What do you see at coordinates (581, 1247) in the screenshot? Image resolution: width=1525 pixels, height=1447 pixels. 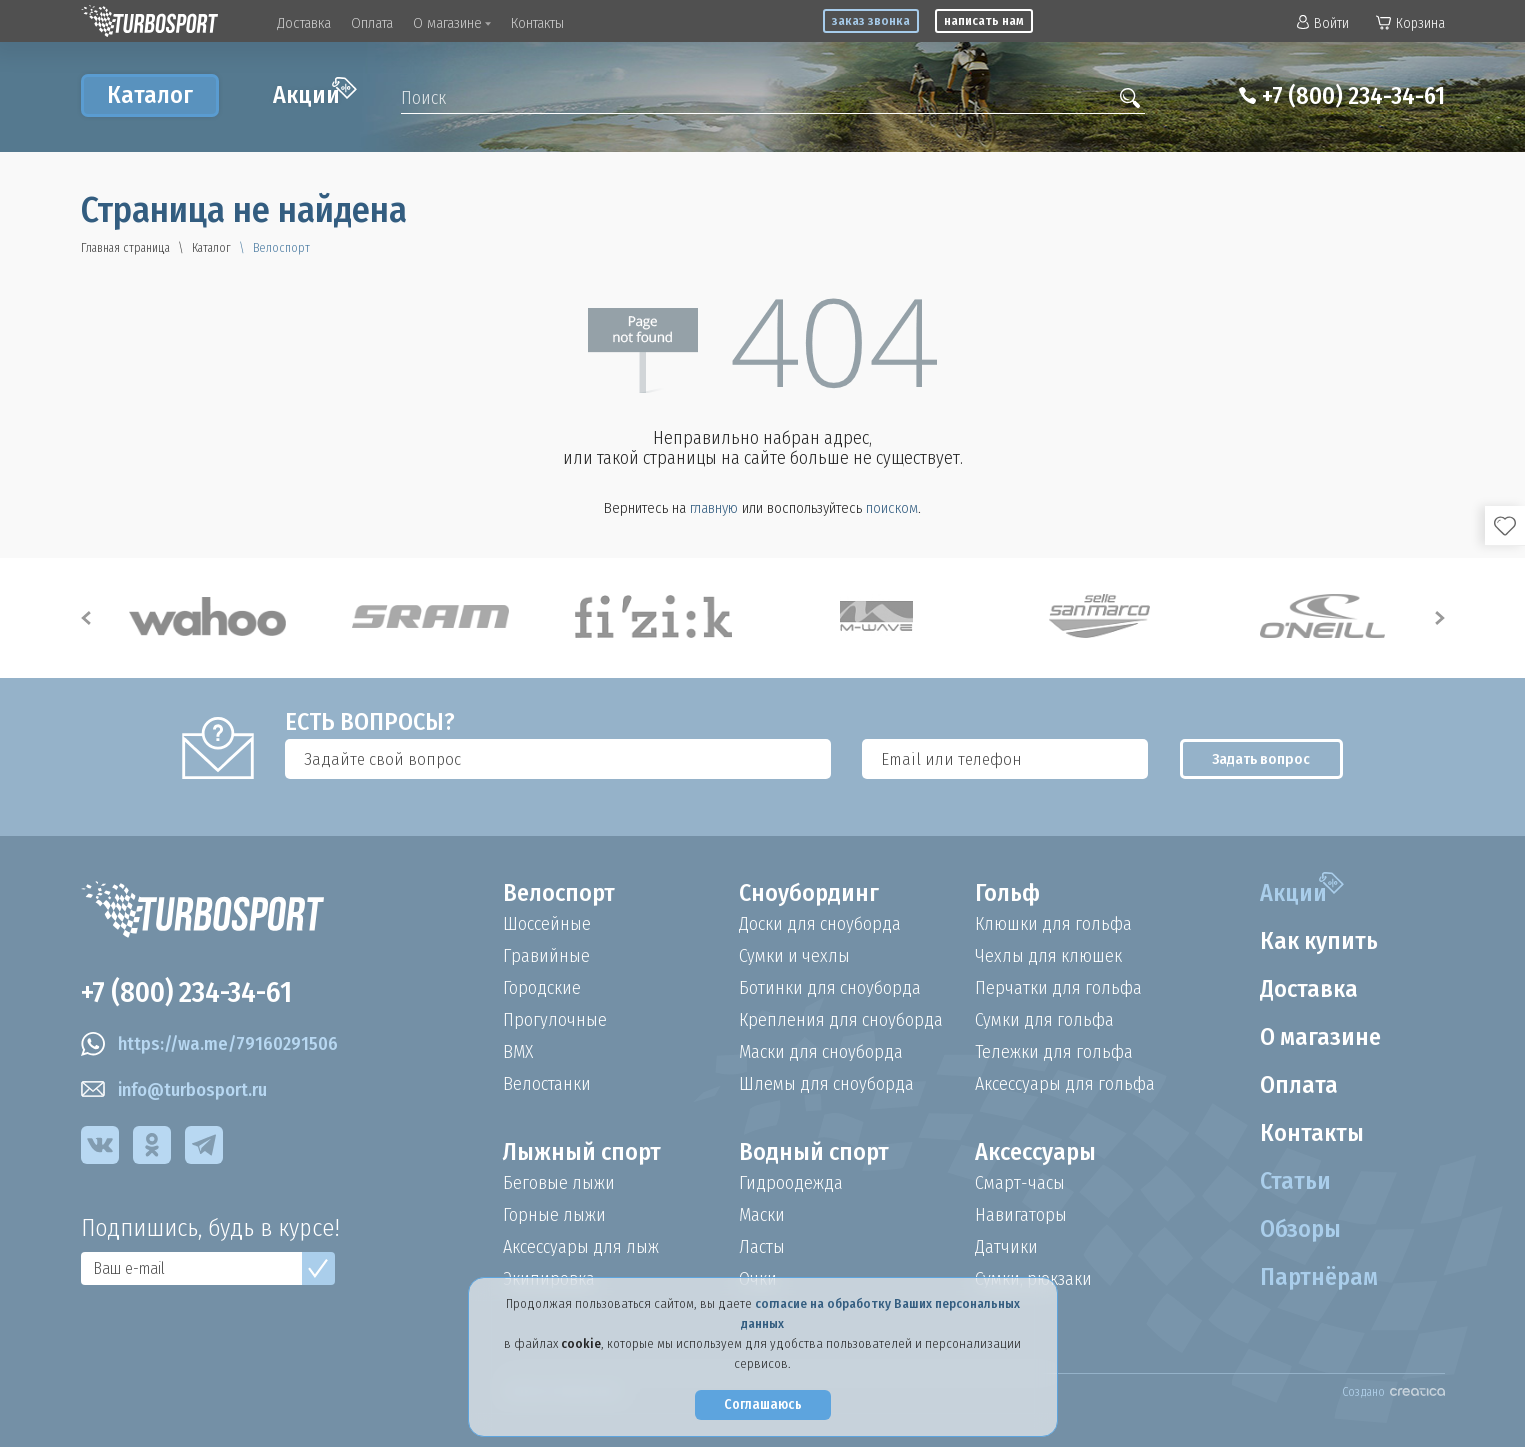 I see `Аксессуары для лыж` at bounding box center [581, 1247].